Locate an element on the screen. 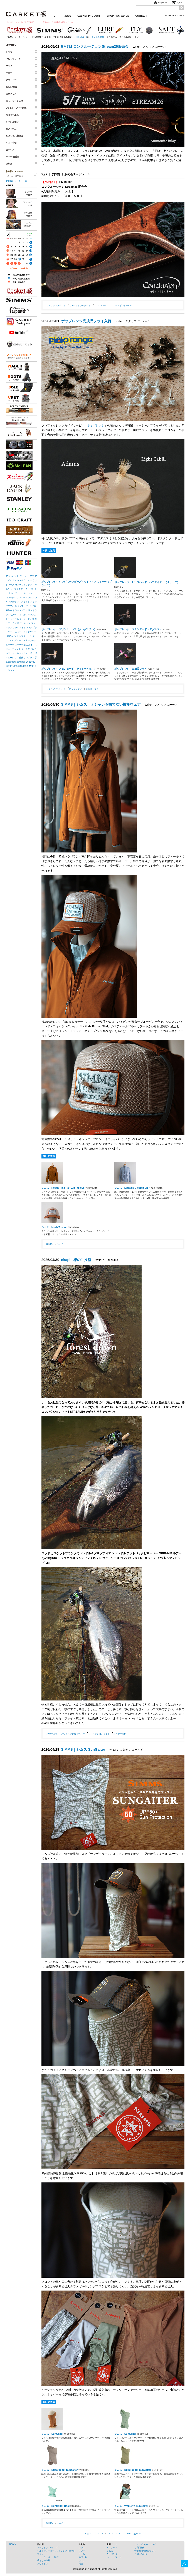 The width and height of the screenshot is (190, 2576). ファルコン is located at coordinates (25, 623).